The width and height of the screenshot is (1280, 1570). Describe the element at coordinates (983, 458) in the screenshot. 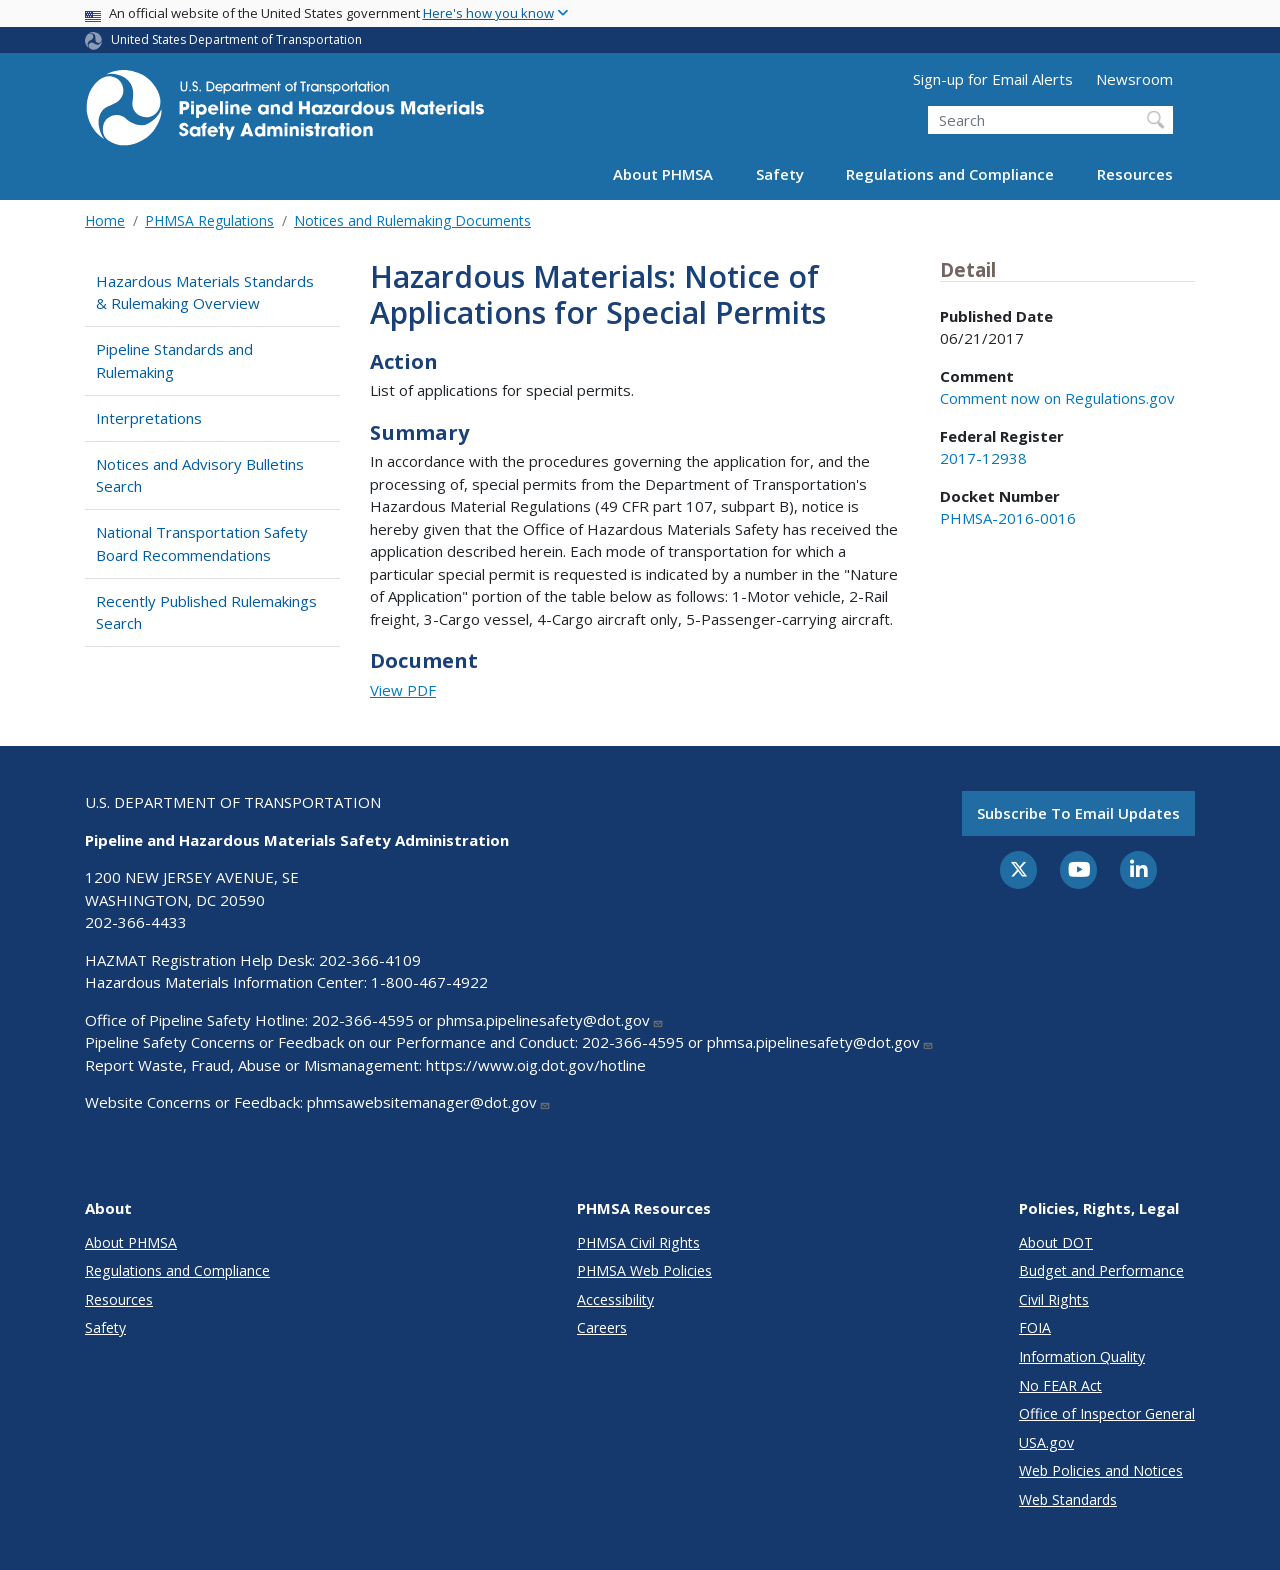

I see `2017-12938` at that location.